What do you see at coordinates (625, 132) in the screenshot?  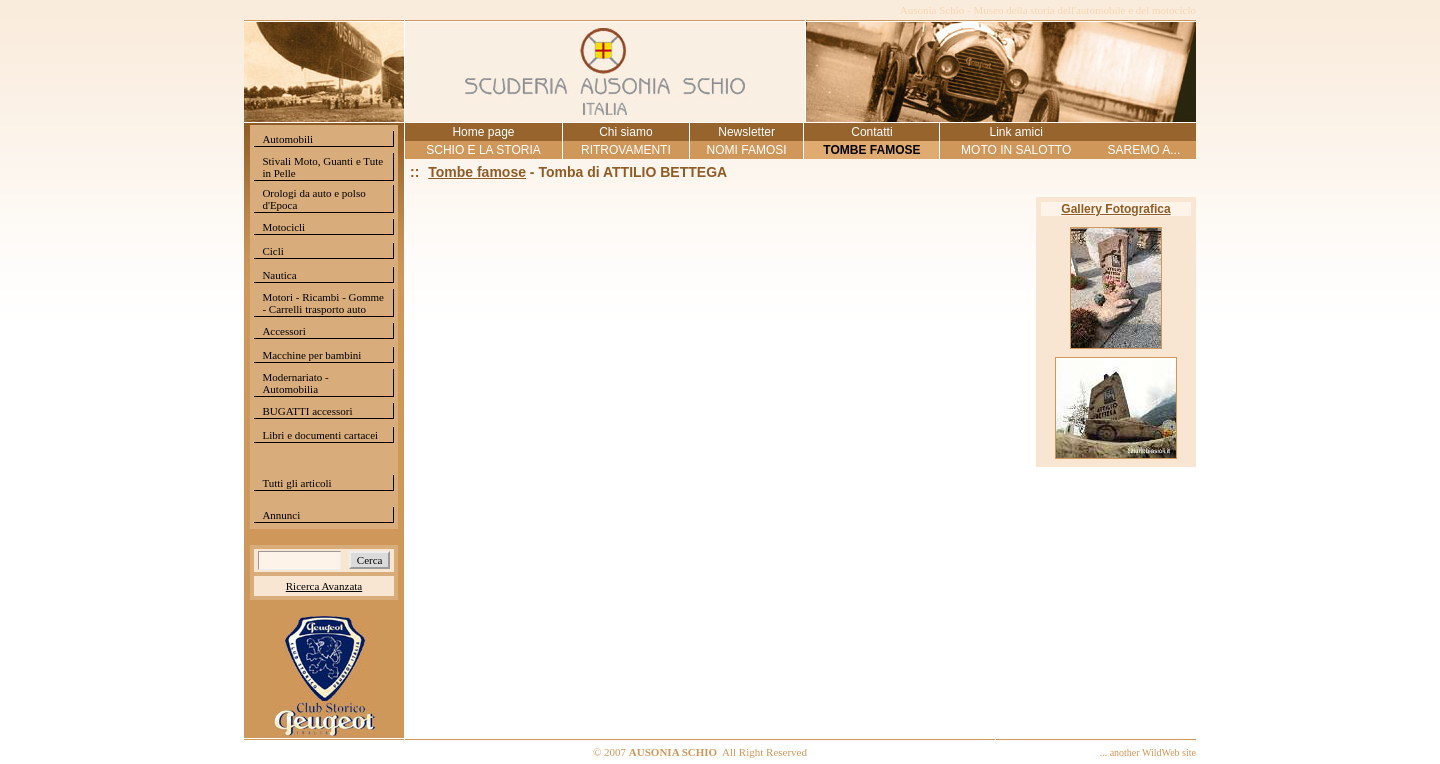 I see `Chi siamo` at bounding box center [625, 132].